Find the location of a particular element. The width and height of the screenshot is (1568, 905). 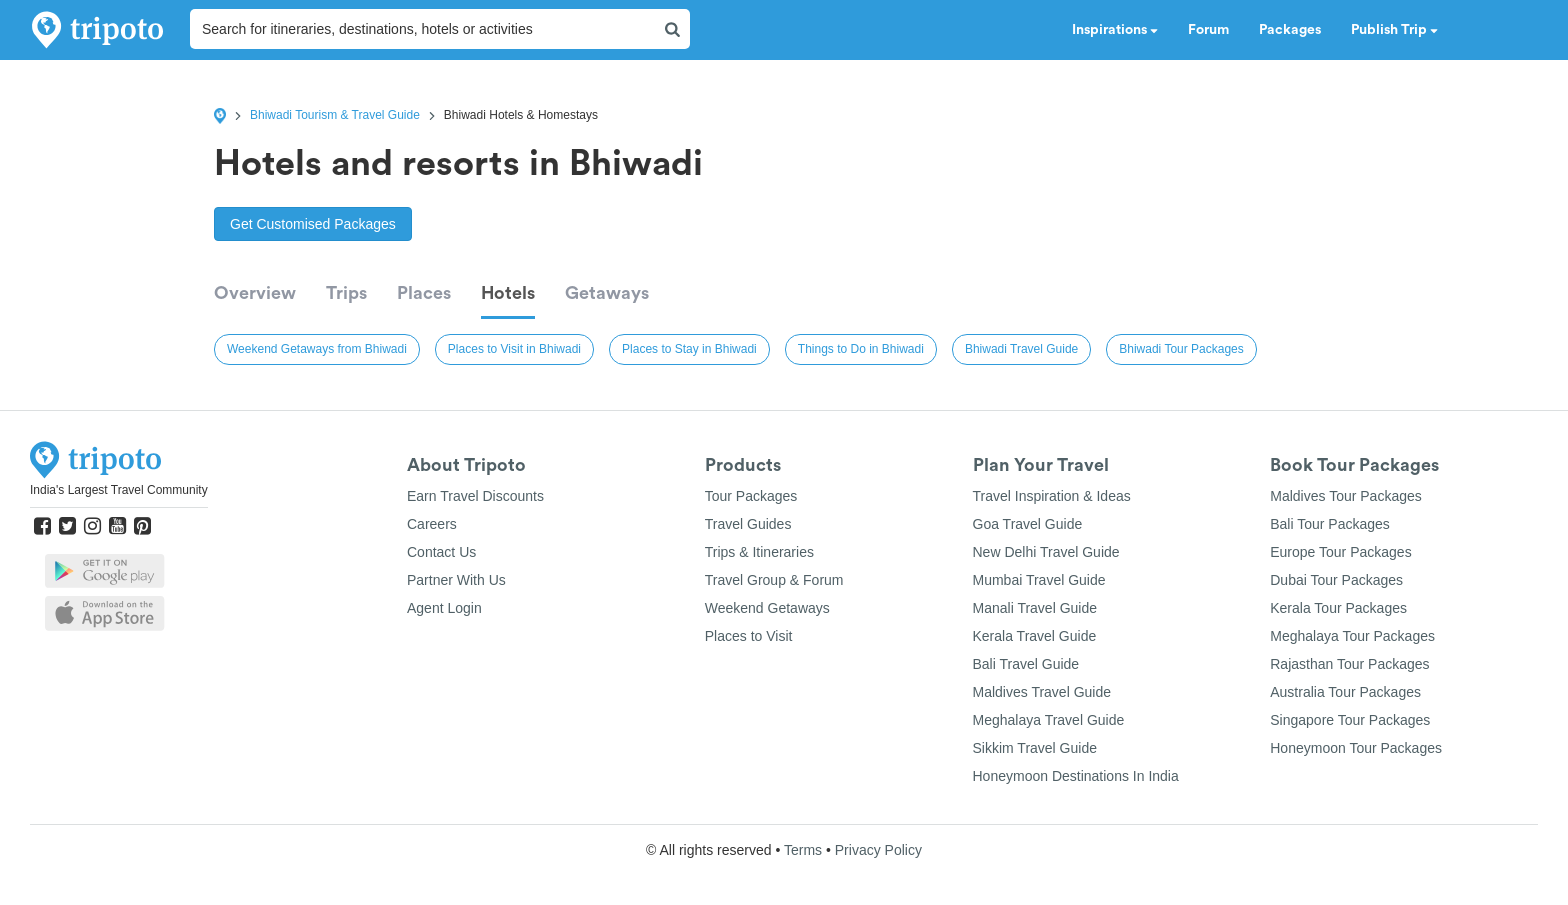

Travel Guides is located at coordinates (748, 524).